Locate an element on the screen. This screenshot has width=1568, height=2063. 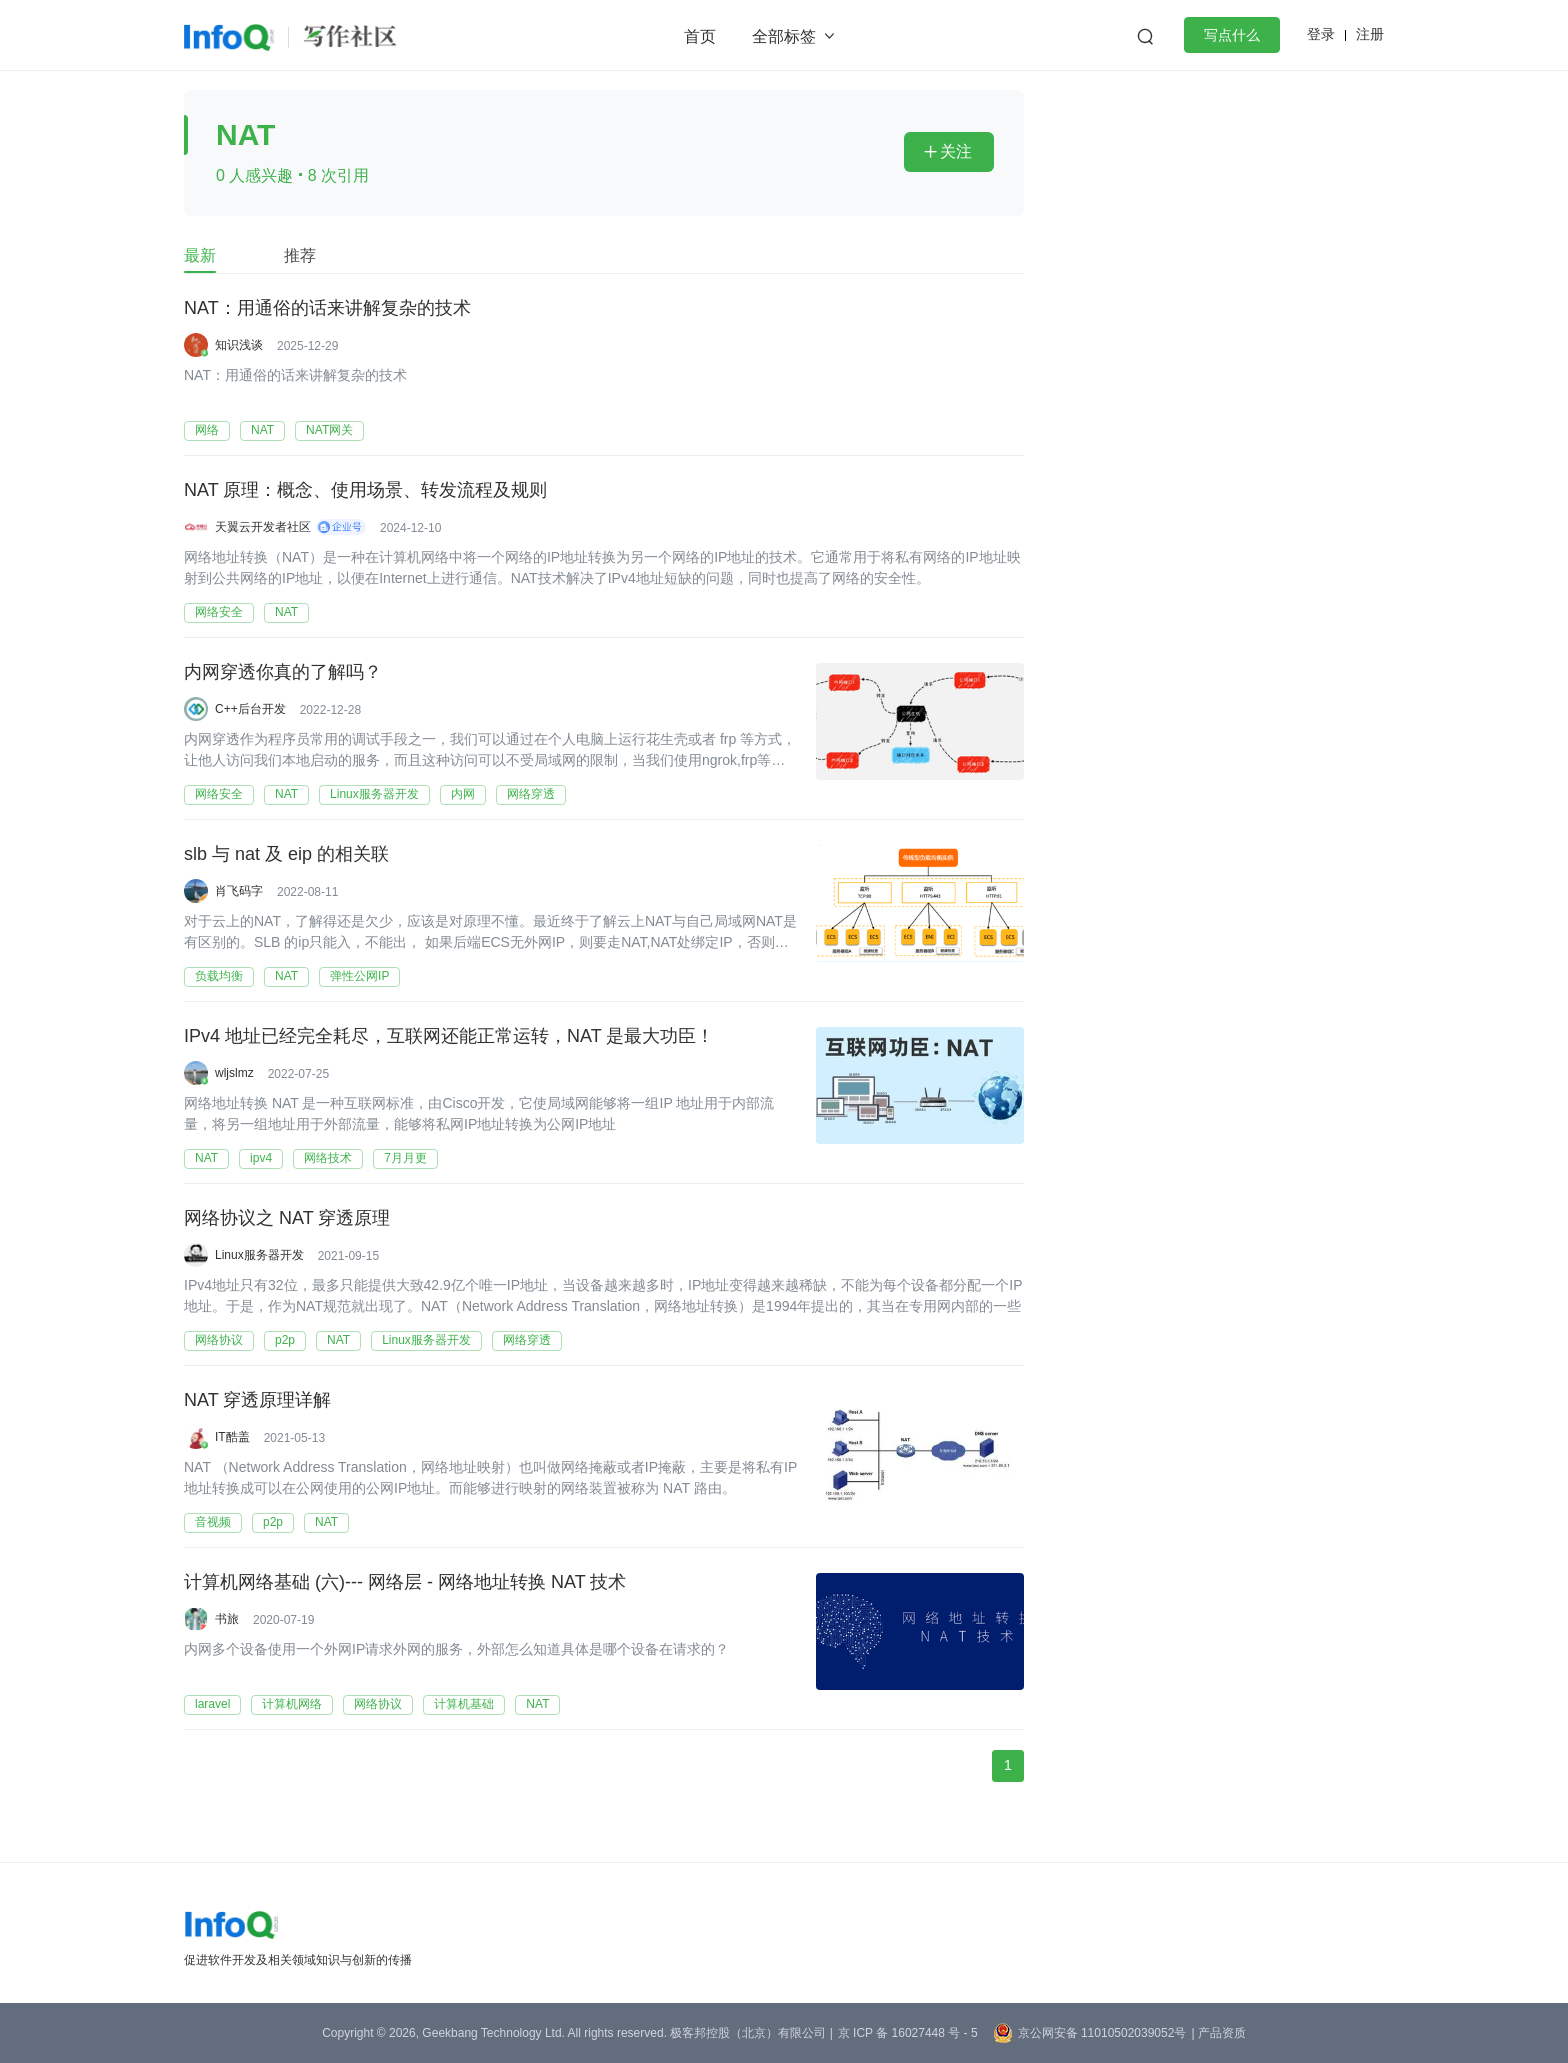
slb 与 nat 及 eip 的相关联 is located at coordinates (286, 855).